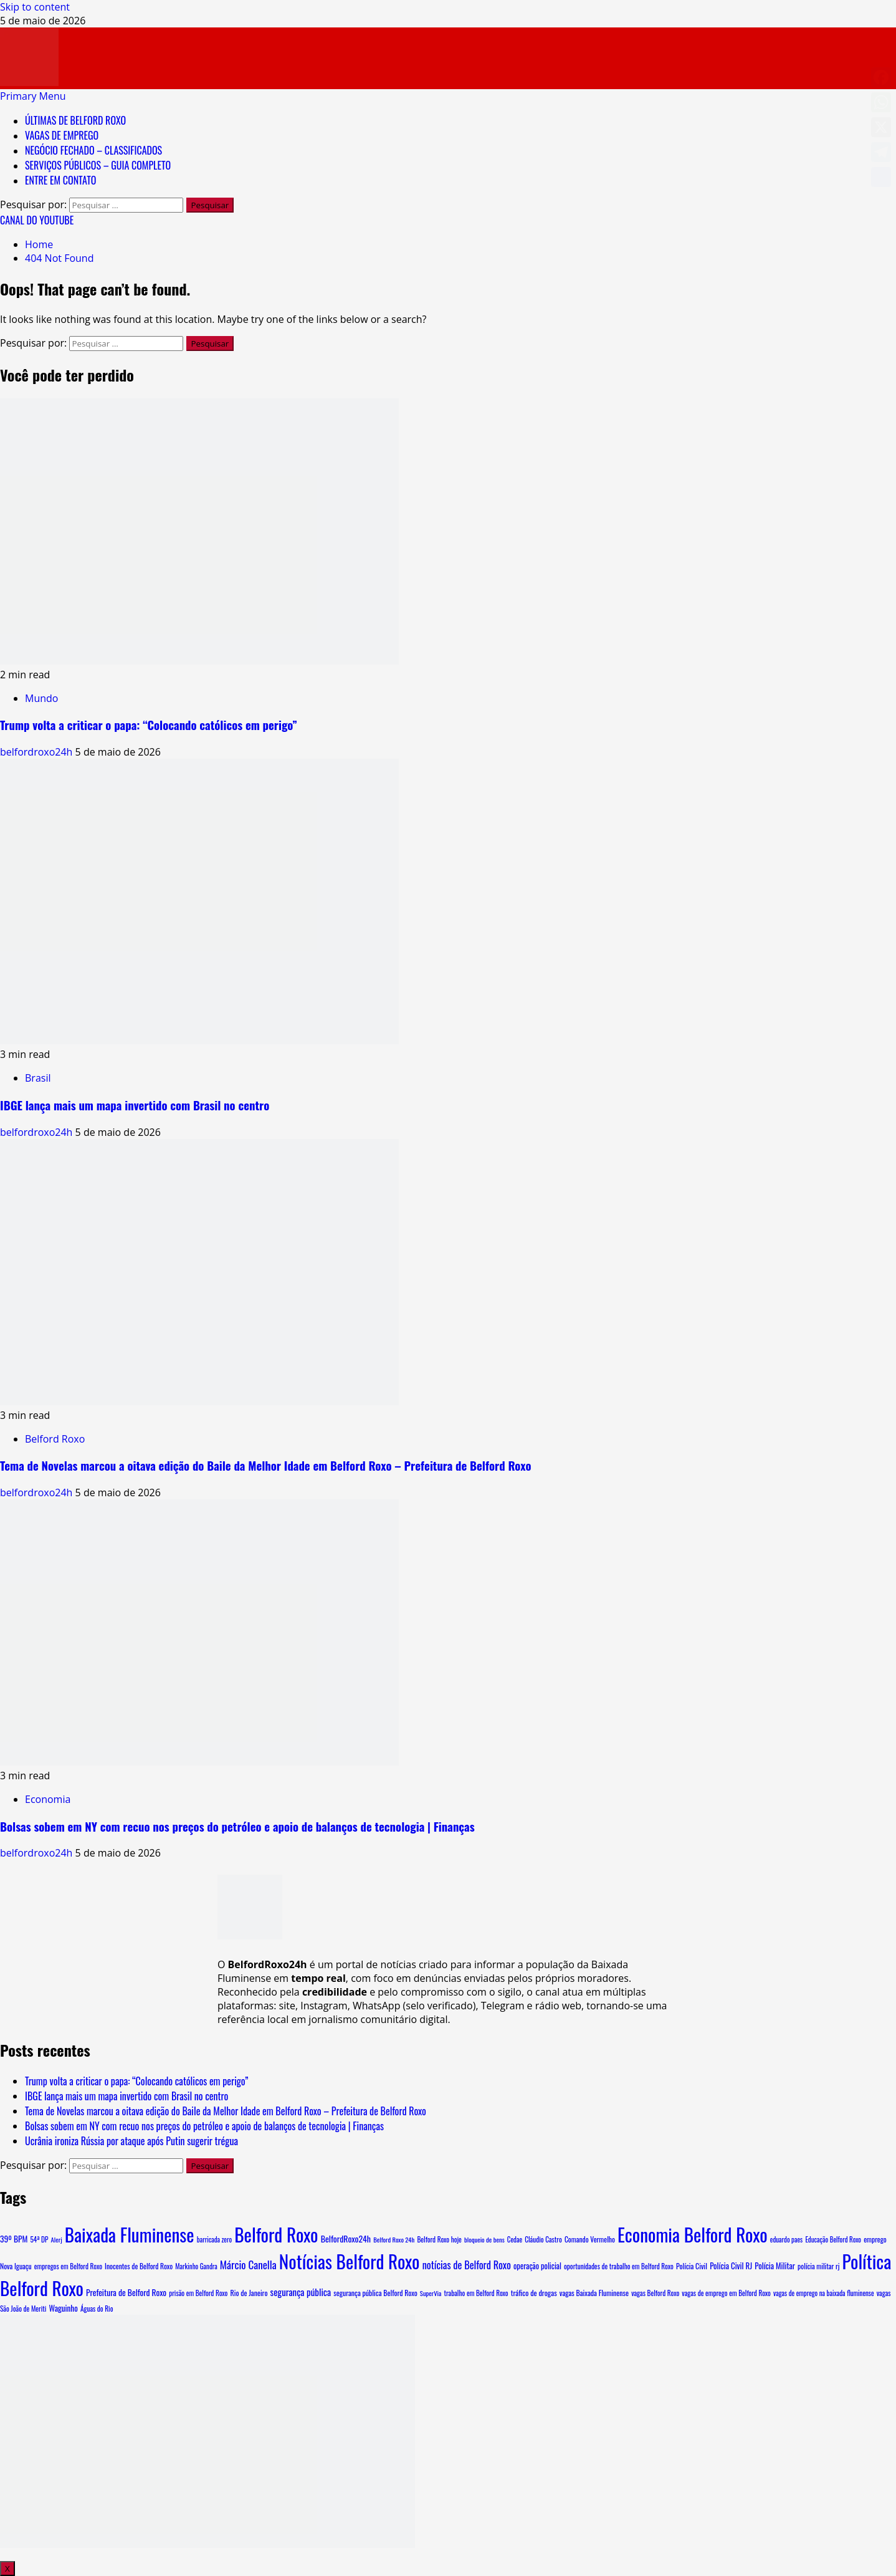 This screenshot has height=2576, width=896. I want to click on Belford Roxo [Belford Roxo (5.260 itens)], so click(276, 2234).